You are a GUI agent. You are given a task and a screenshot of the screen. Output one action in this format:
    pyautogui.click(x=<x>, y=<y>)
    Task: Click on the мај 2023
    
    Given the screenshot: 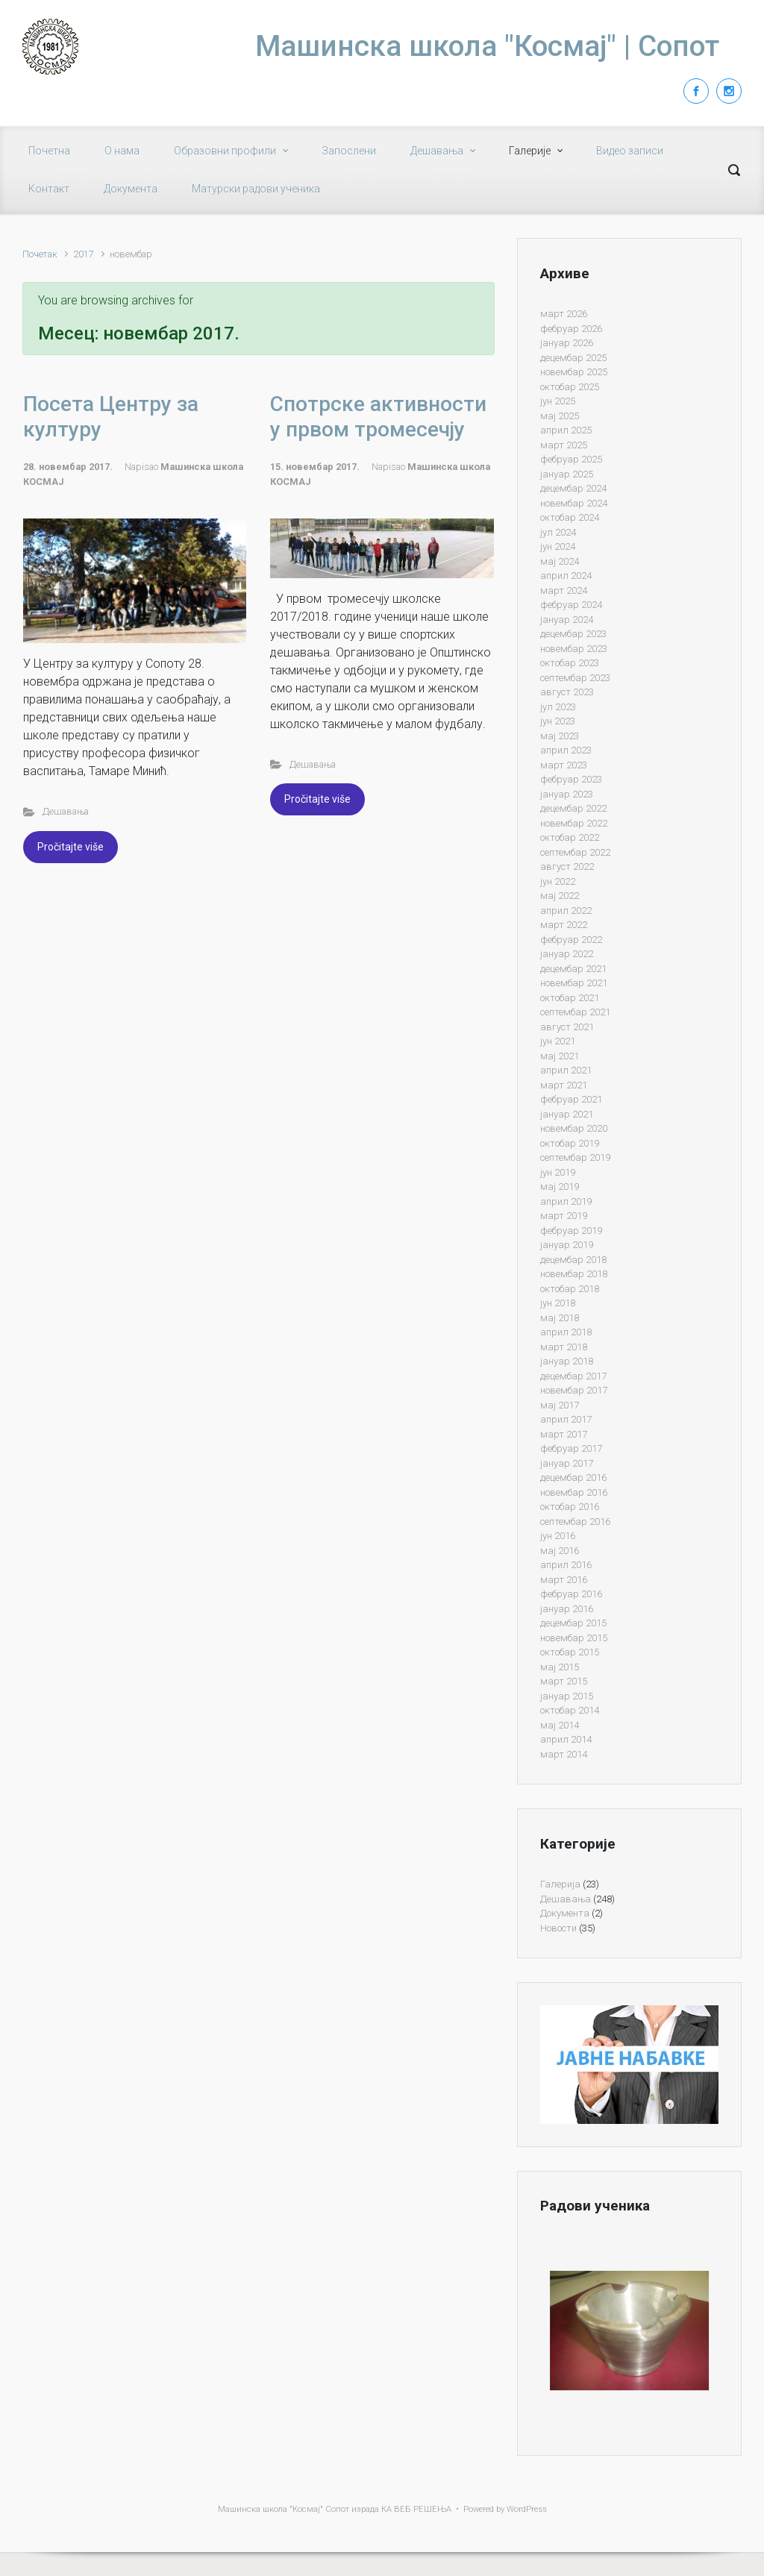 What is the action you would take?
    pyautogui.click(x=559, y=736)
    